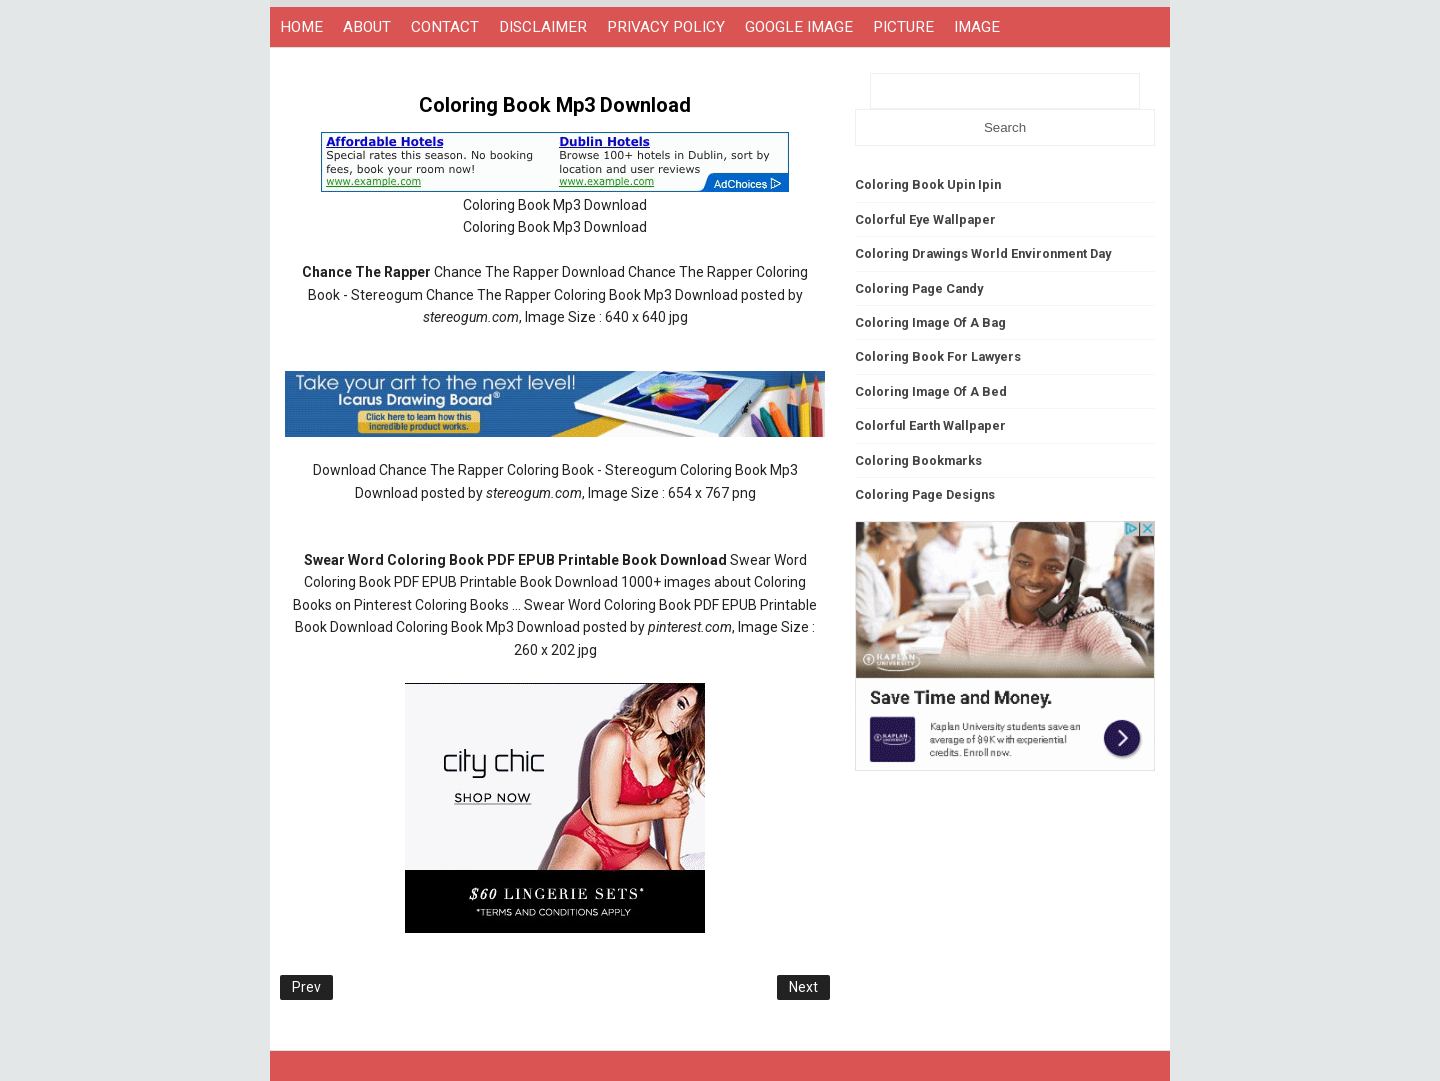 This screenshot has width=1440, height=1081. What do you see at coordinates (930, 425) in the screenshot?
I see `Colorful Earth Wallpaper` at bounding box center [930, 425].